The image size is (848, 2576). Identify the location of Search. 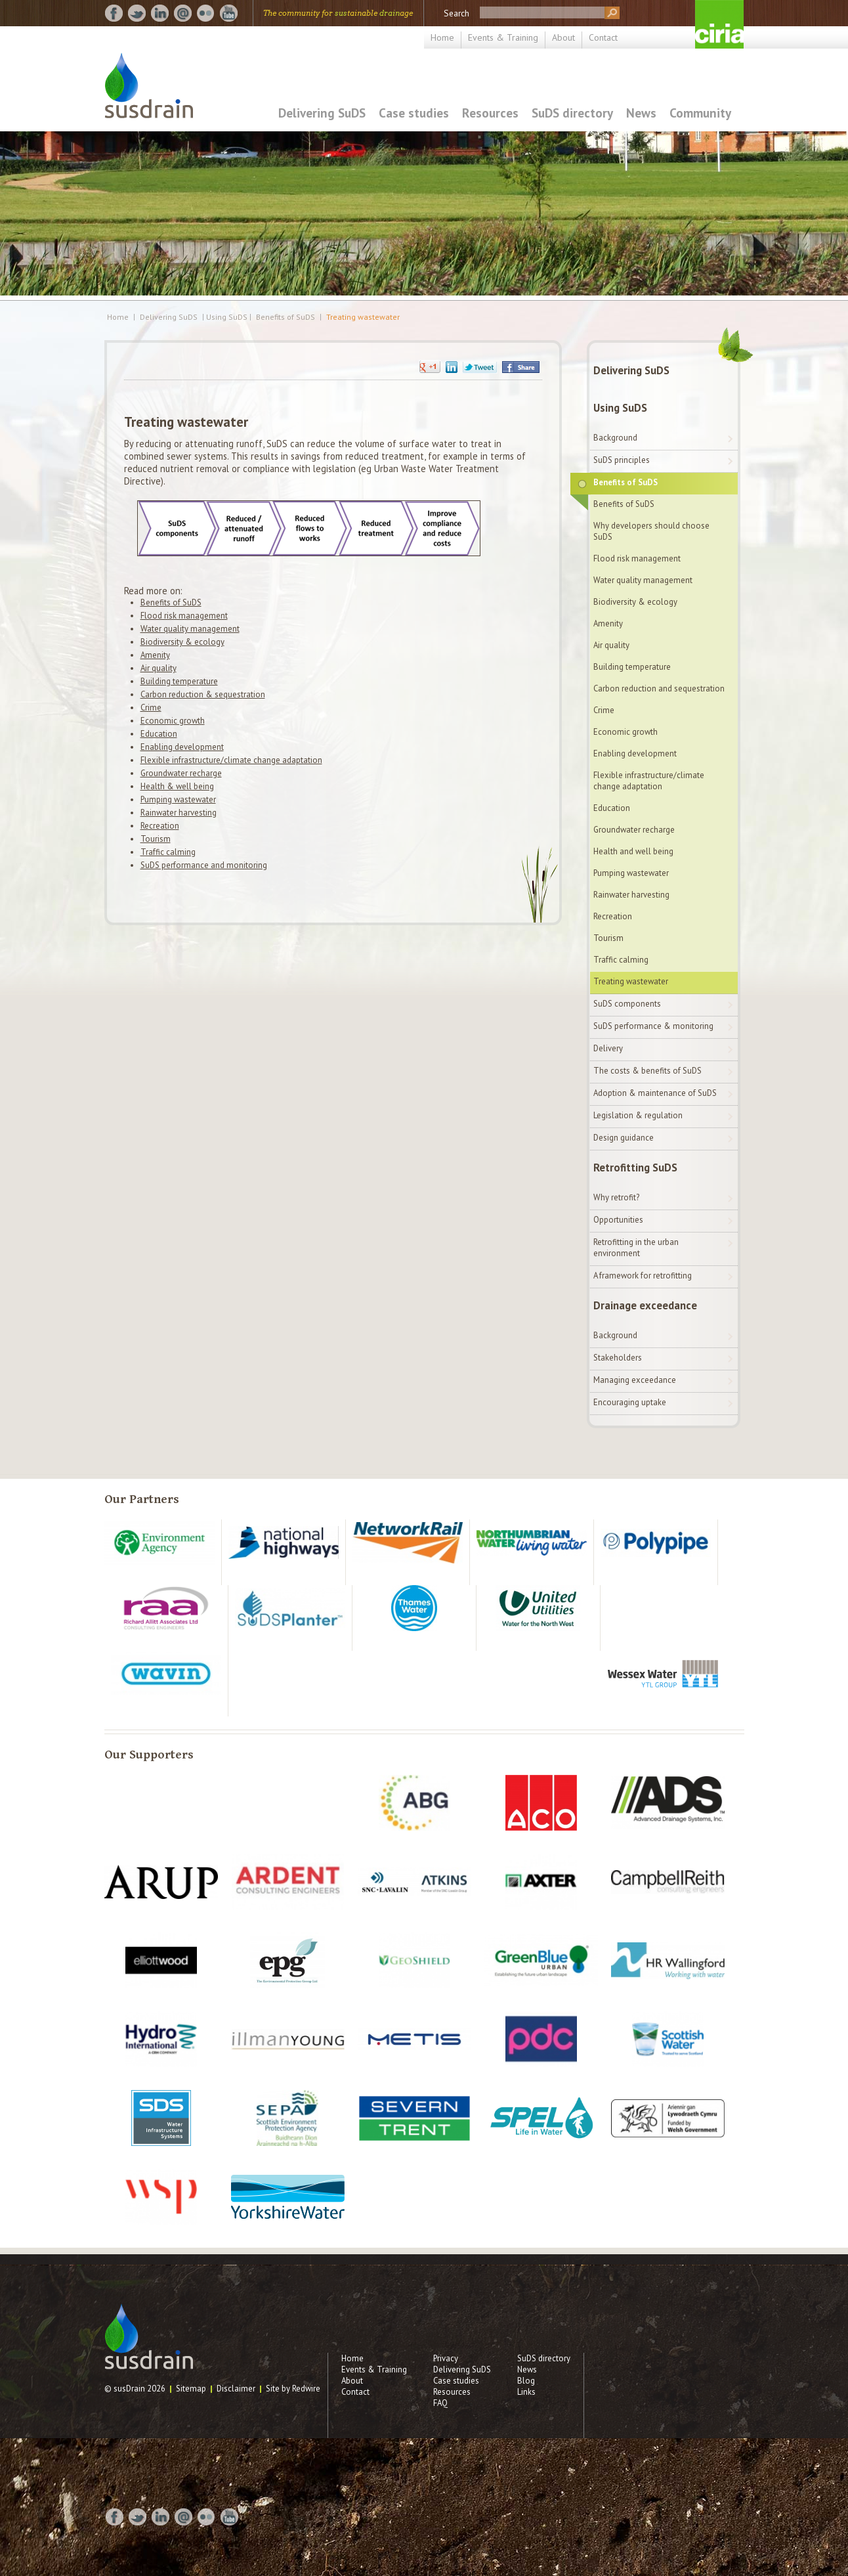
(456, 13).